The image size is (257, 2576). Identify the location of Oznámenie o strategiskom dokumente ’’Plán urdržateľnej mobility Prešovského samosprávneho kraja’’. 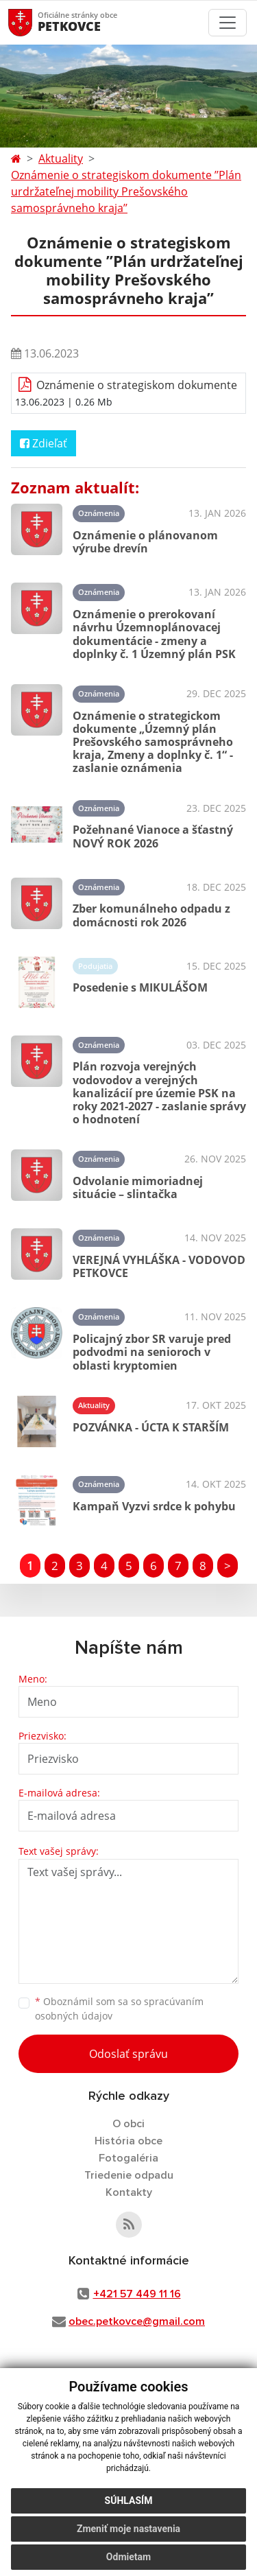
(126, 191).